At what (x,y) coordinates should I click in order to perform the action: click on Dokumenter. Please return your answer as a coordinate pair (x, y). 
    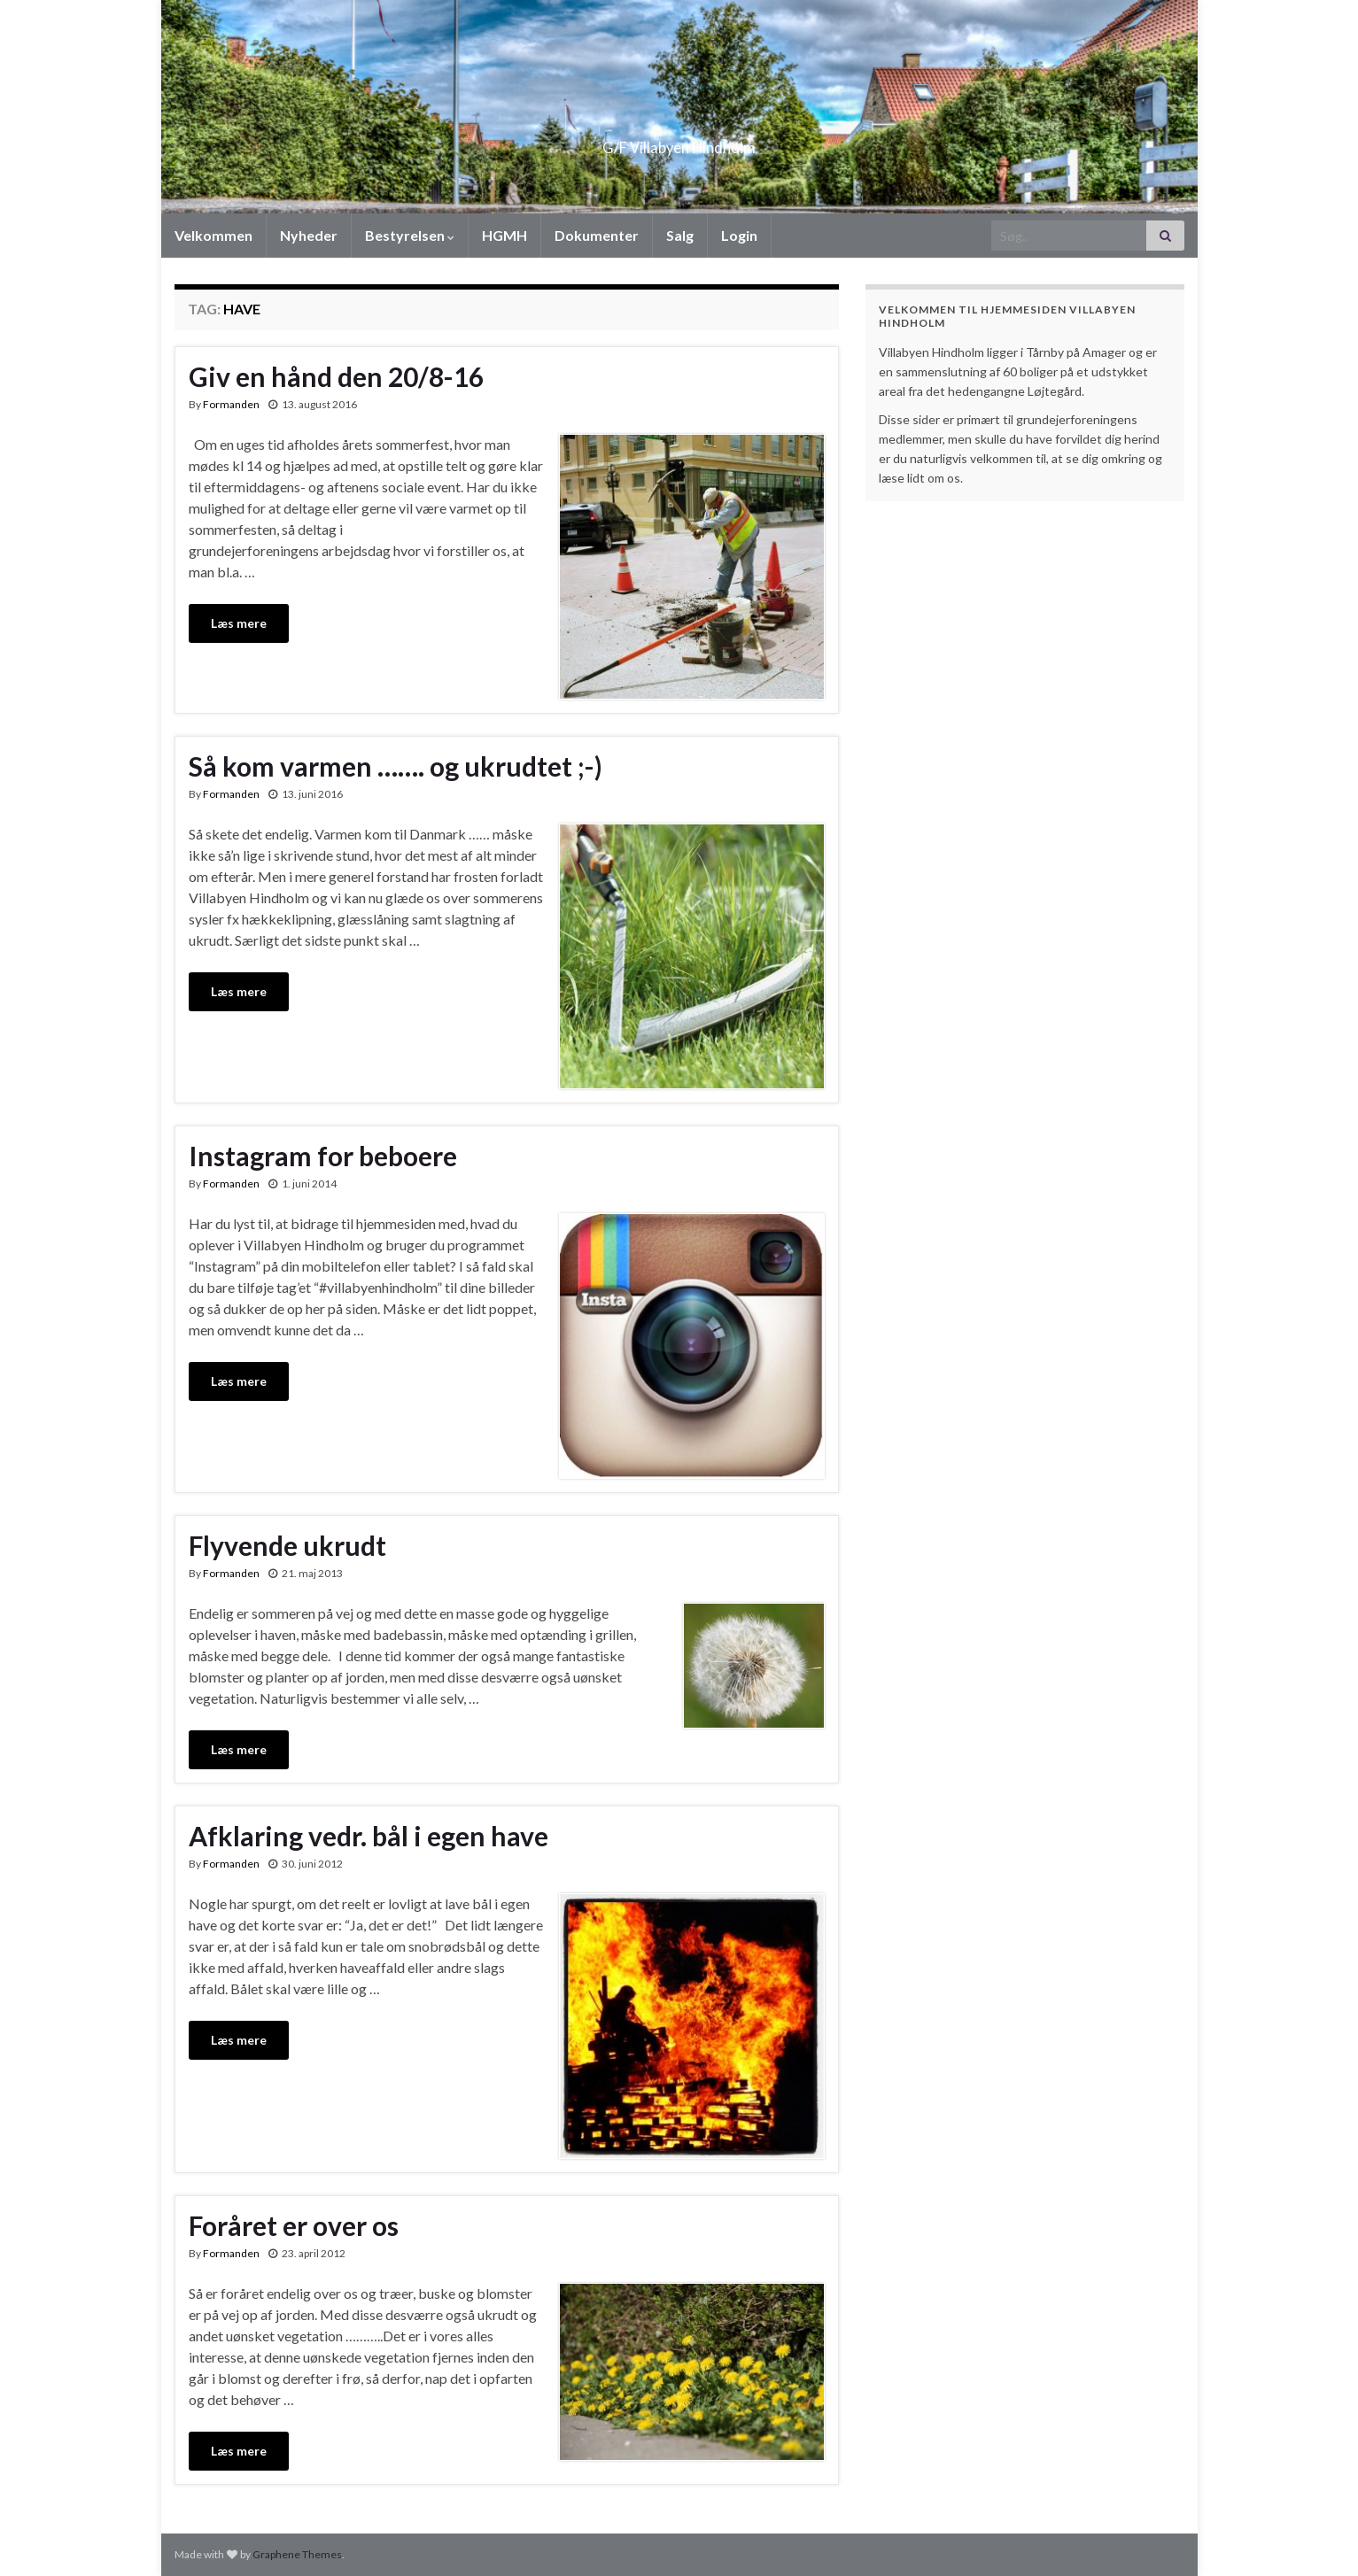
    Looking at the image, I should click on (597, 235).